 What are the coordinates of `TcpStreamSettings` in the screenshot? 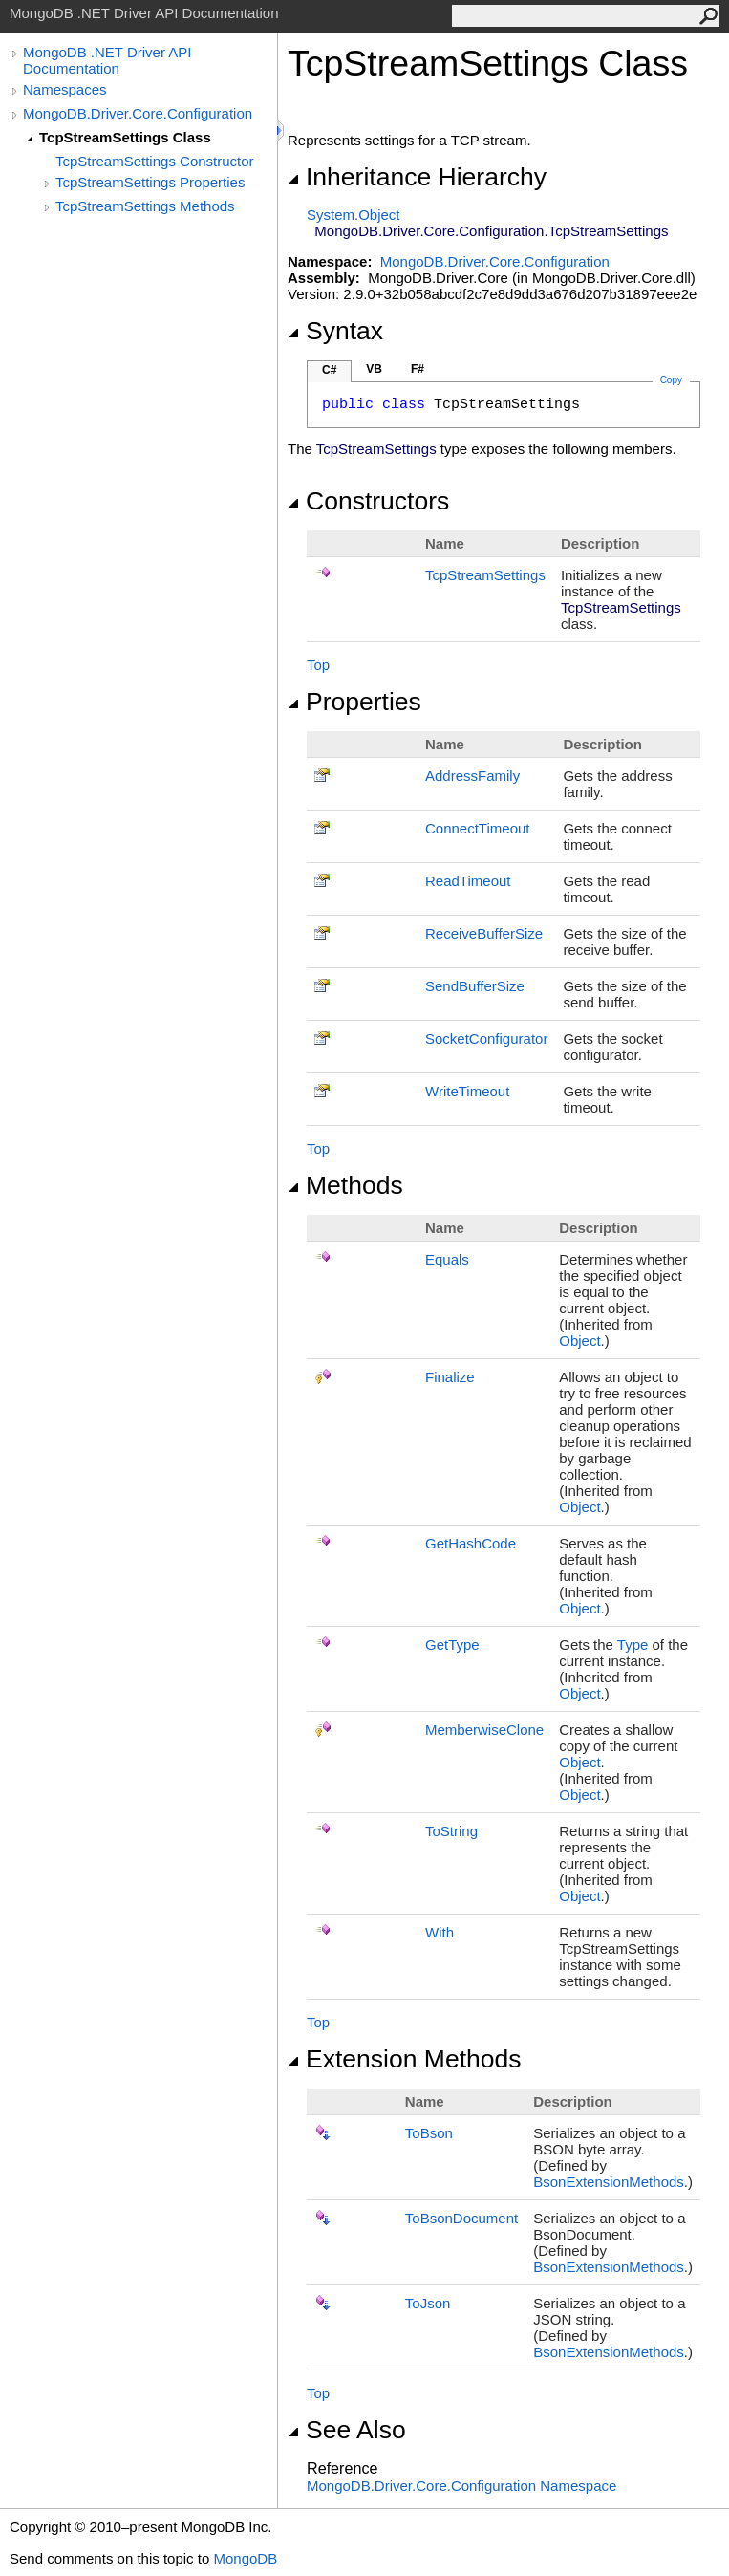 It's located at (485, 575).